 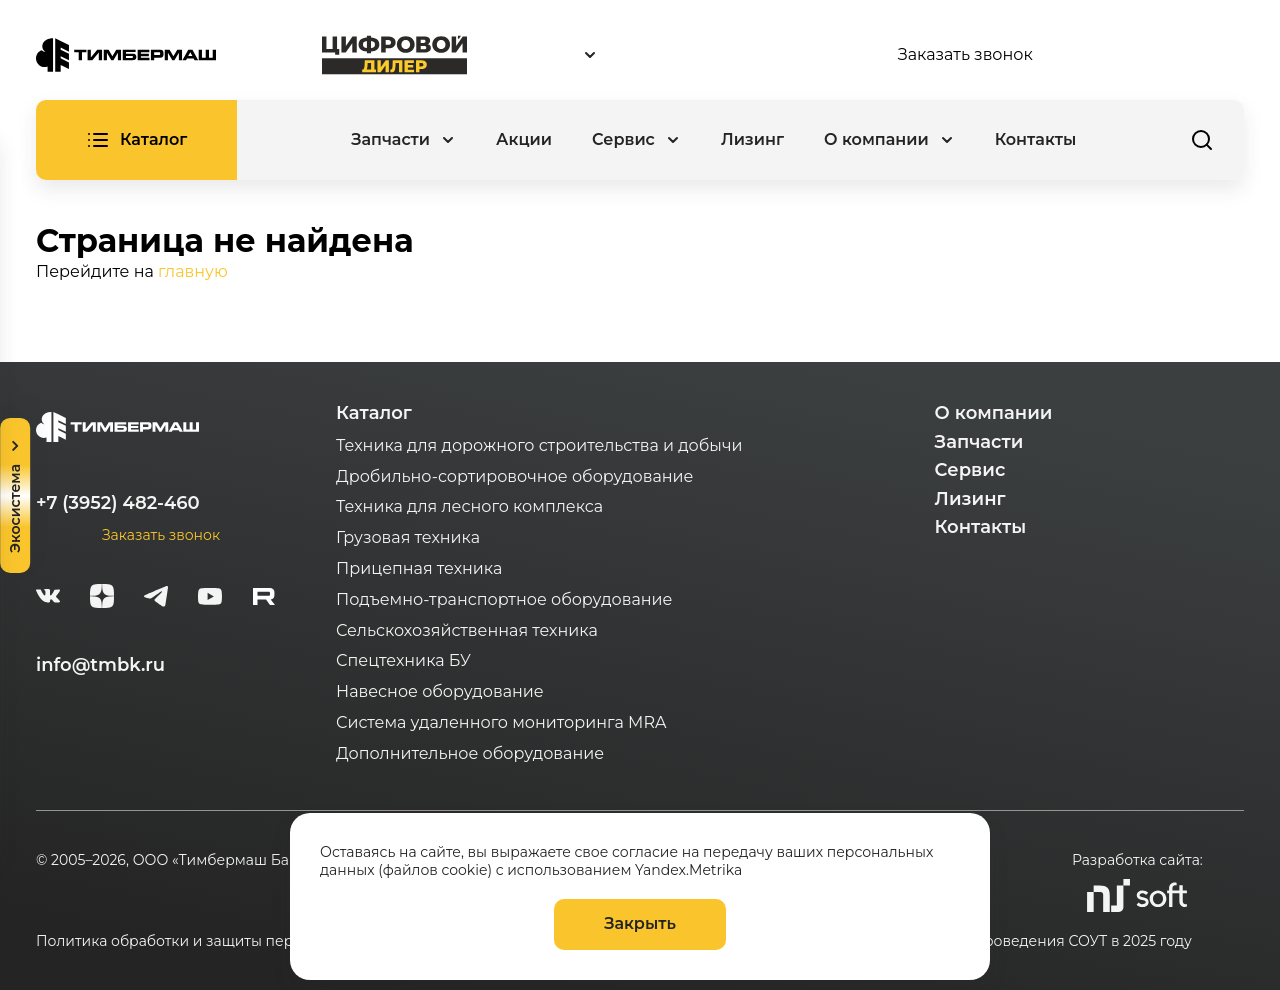 What do you see at coordinates (403, 660) in the screenshot?
I see `Спецтехника БУ` at bounding box center [403, 660].